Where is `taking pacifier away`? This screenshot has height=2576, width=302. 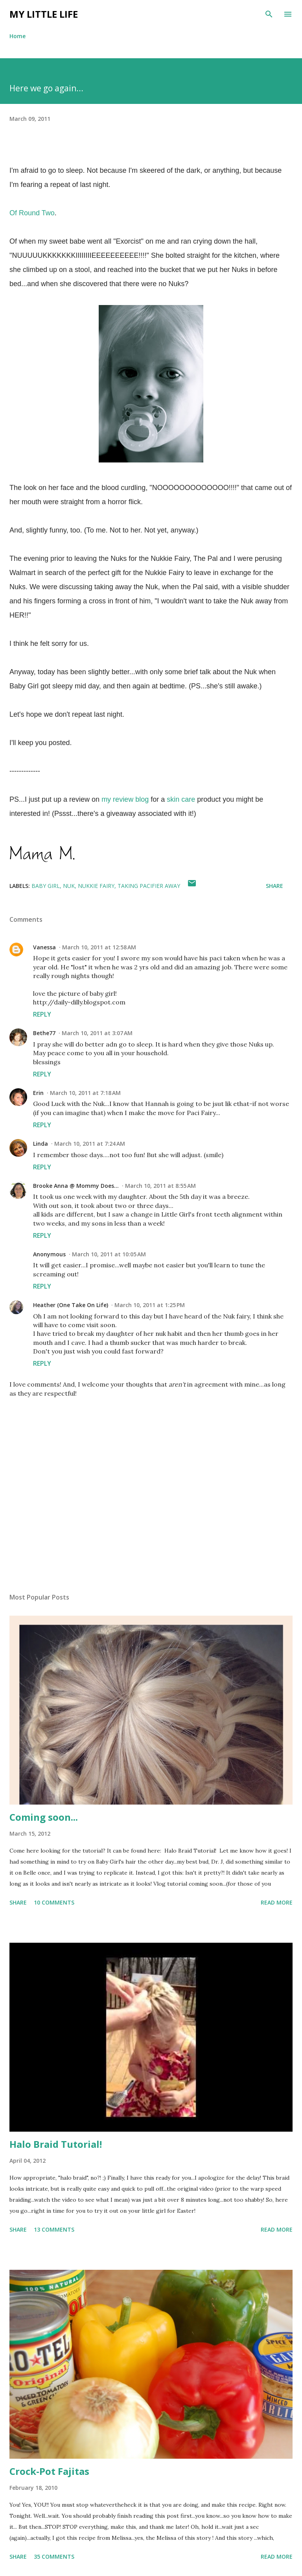
taking pacifier away is located at coordinates (149, 885).